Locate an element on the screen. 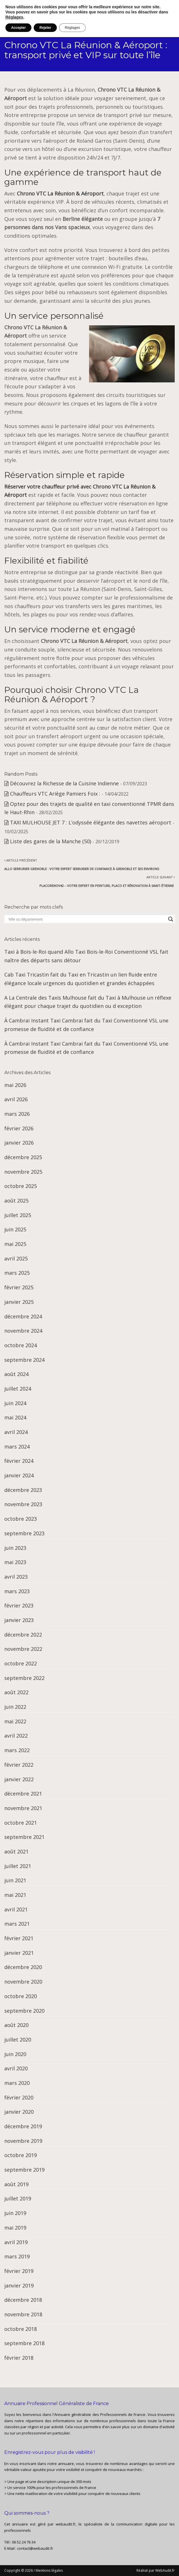 This screenshot has width=179, height=2576. avril 2026 is located at coordinates (16, 1099).